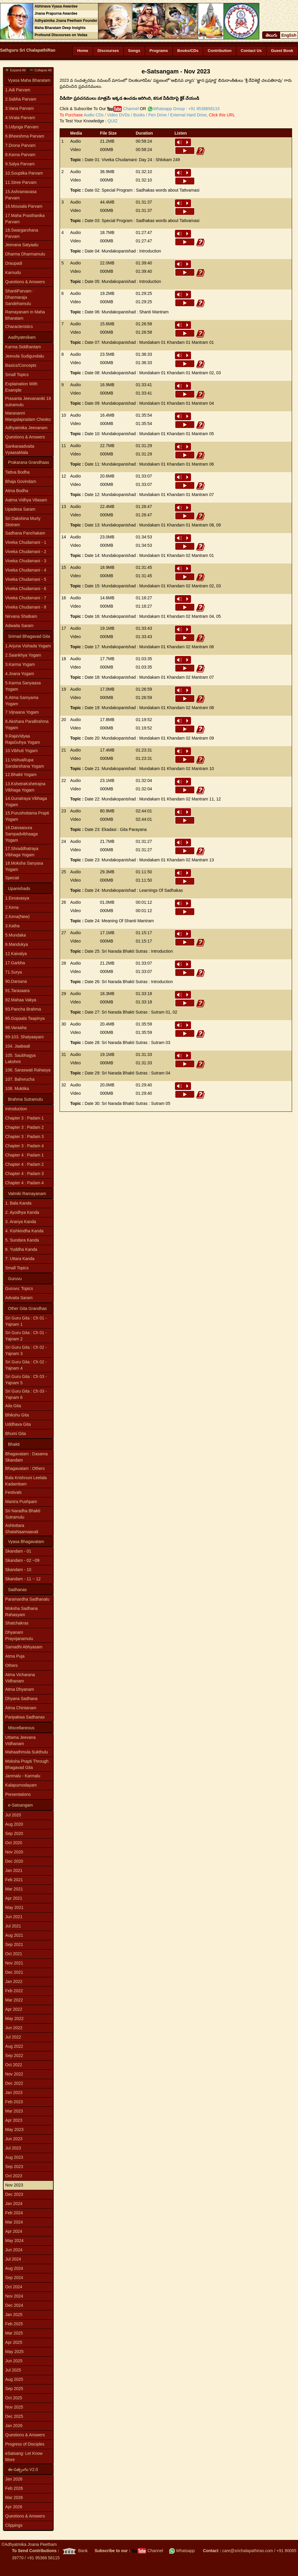 Image resolution: width=298 pixels, height=2576 pixels. What do you see at coordinates (26, 1480) in the screenshot?
I see `Bala Krishnuni Leelala Kadambam` at bounding box center [26, 1480].